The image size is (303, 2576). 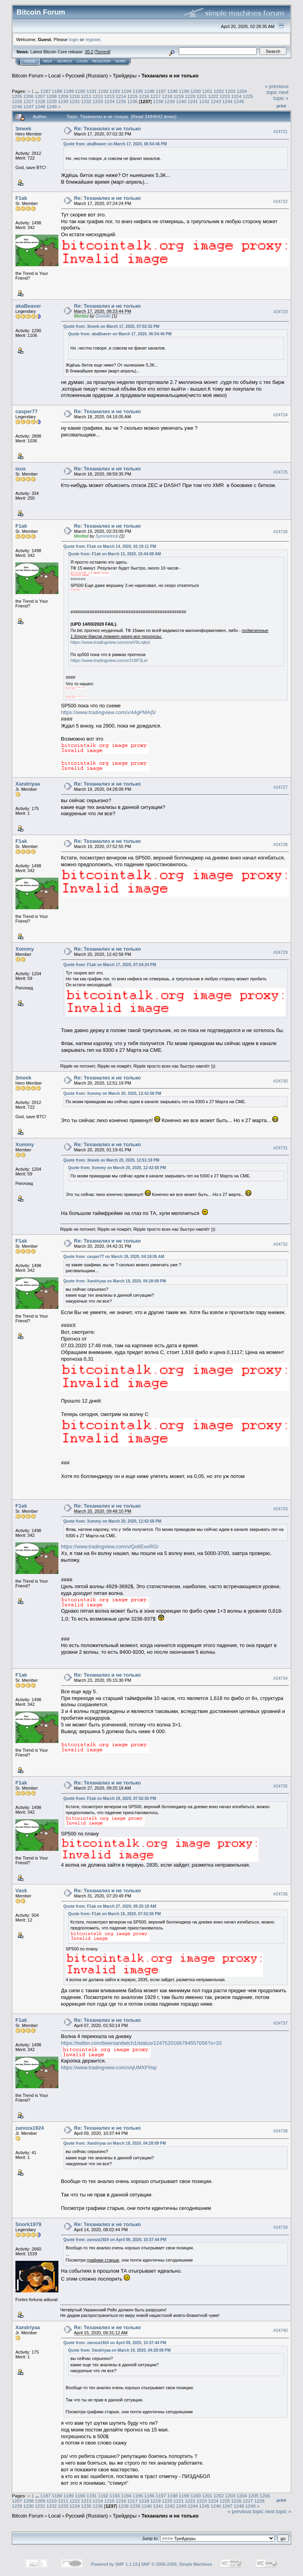 What do you see at coordinates (27, 784) in the screenshot?
I see `Xandriyaa` at bounding box center [27, 784].